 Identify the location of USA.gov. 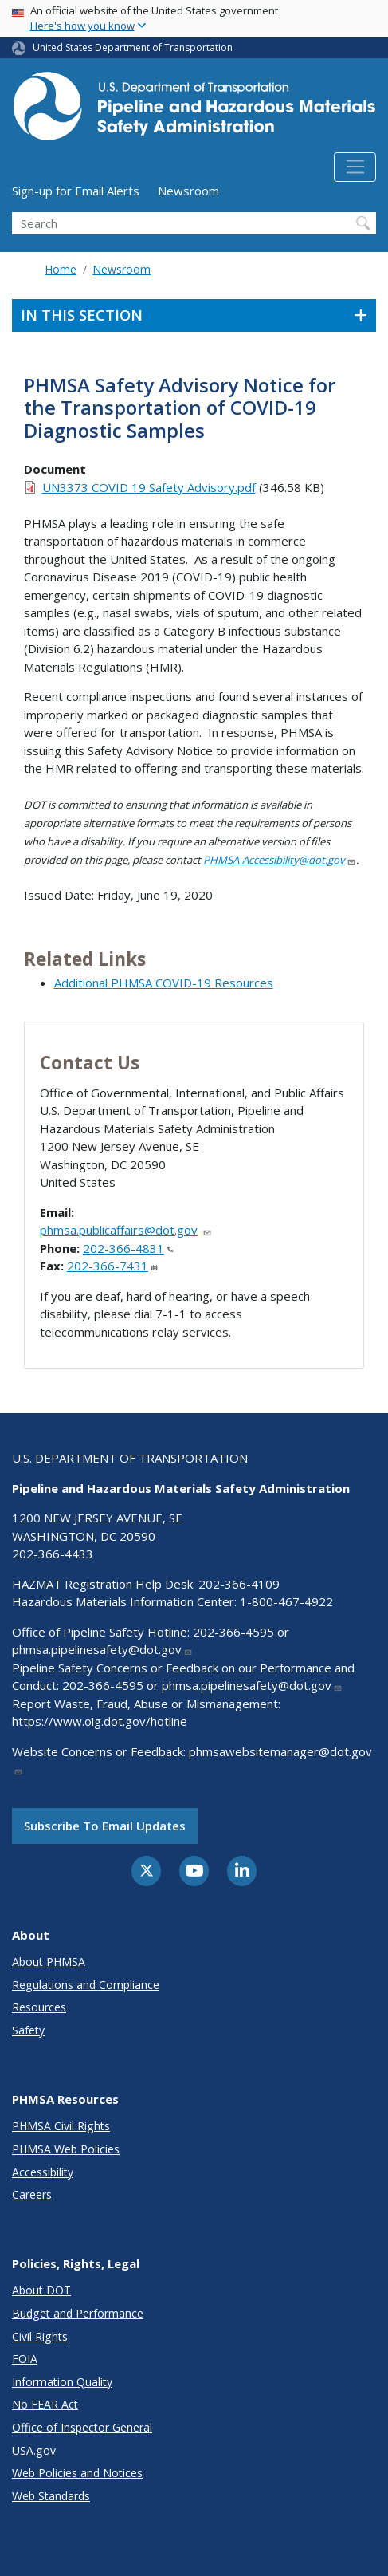
(34, 2450).